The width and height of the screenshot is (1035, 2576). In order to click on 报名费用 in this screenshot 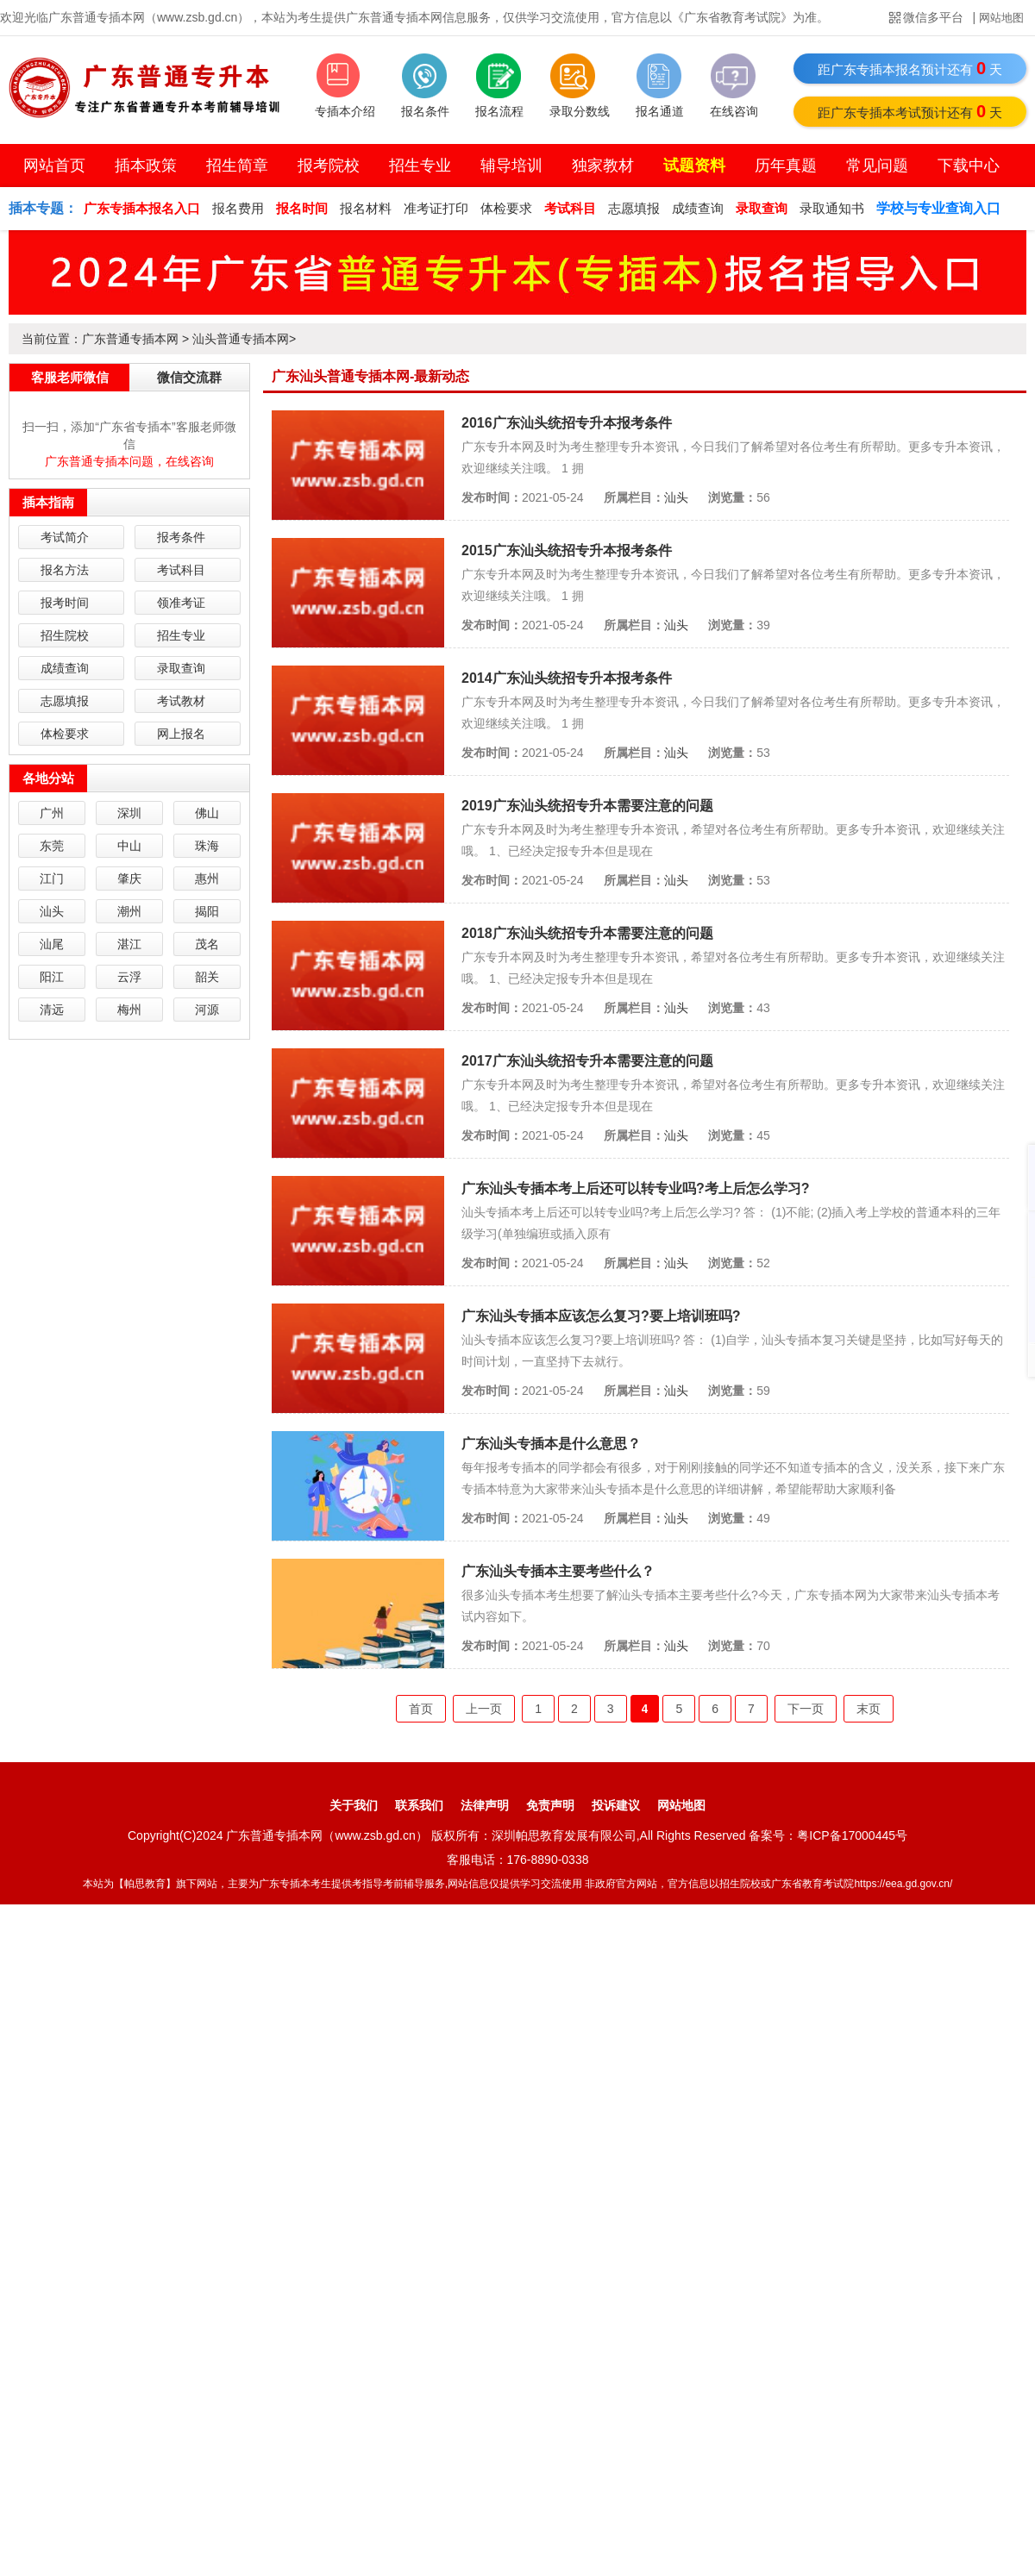, I will do `click(238, 208)`.